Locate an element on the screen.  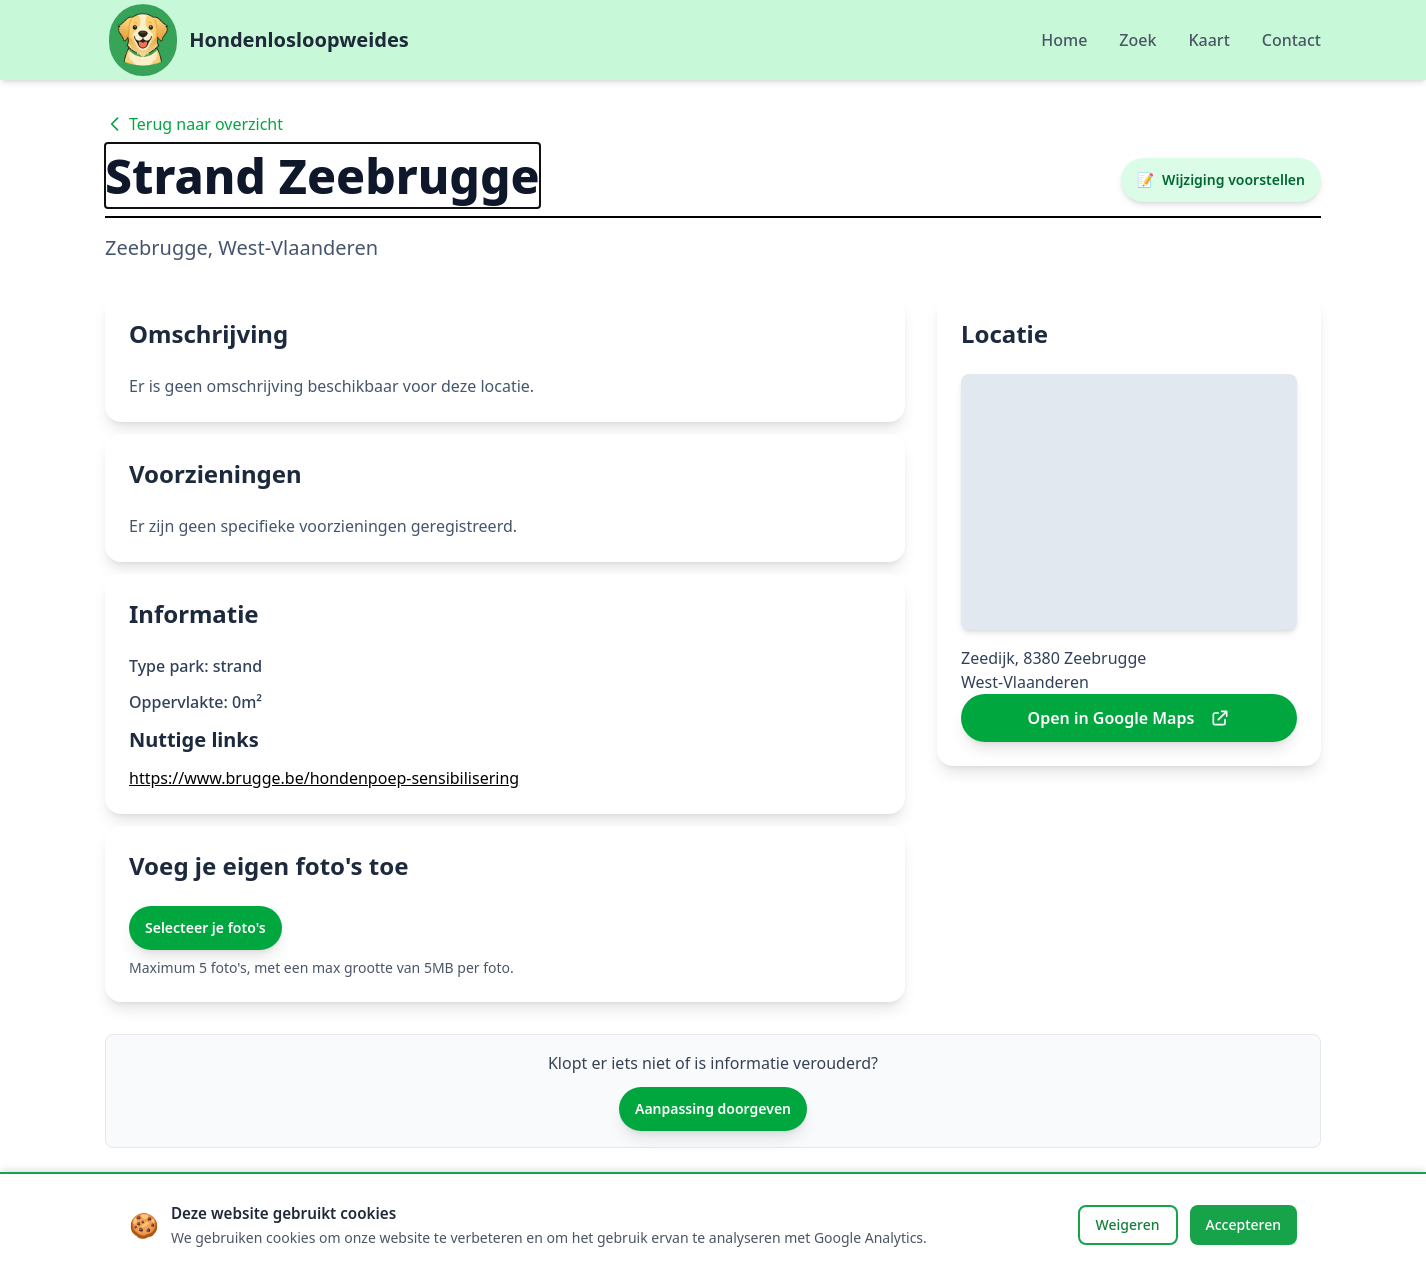
https://www.brugge.be/hondenpoep-sensibilisering is located at coordinates (324, 778).